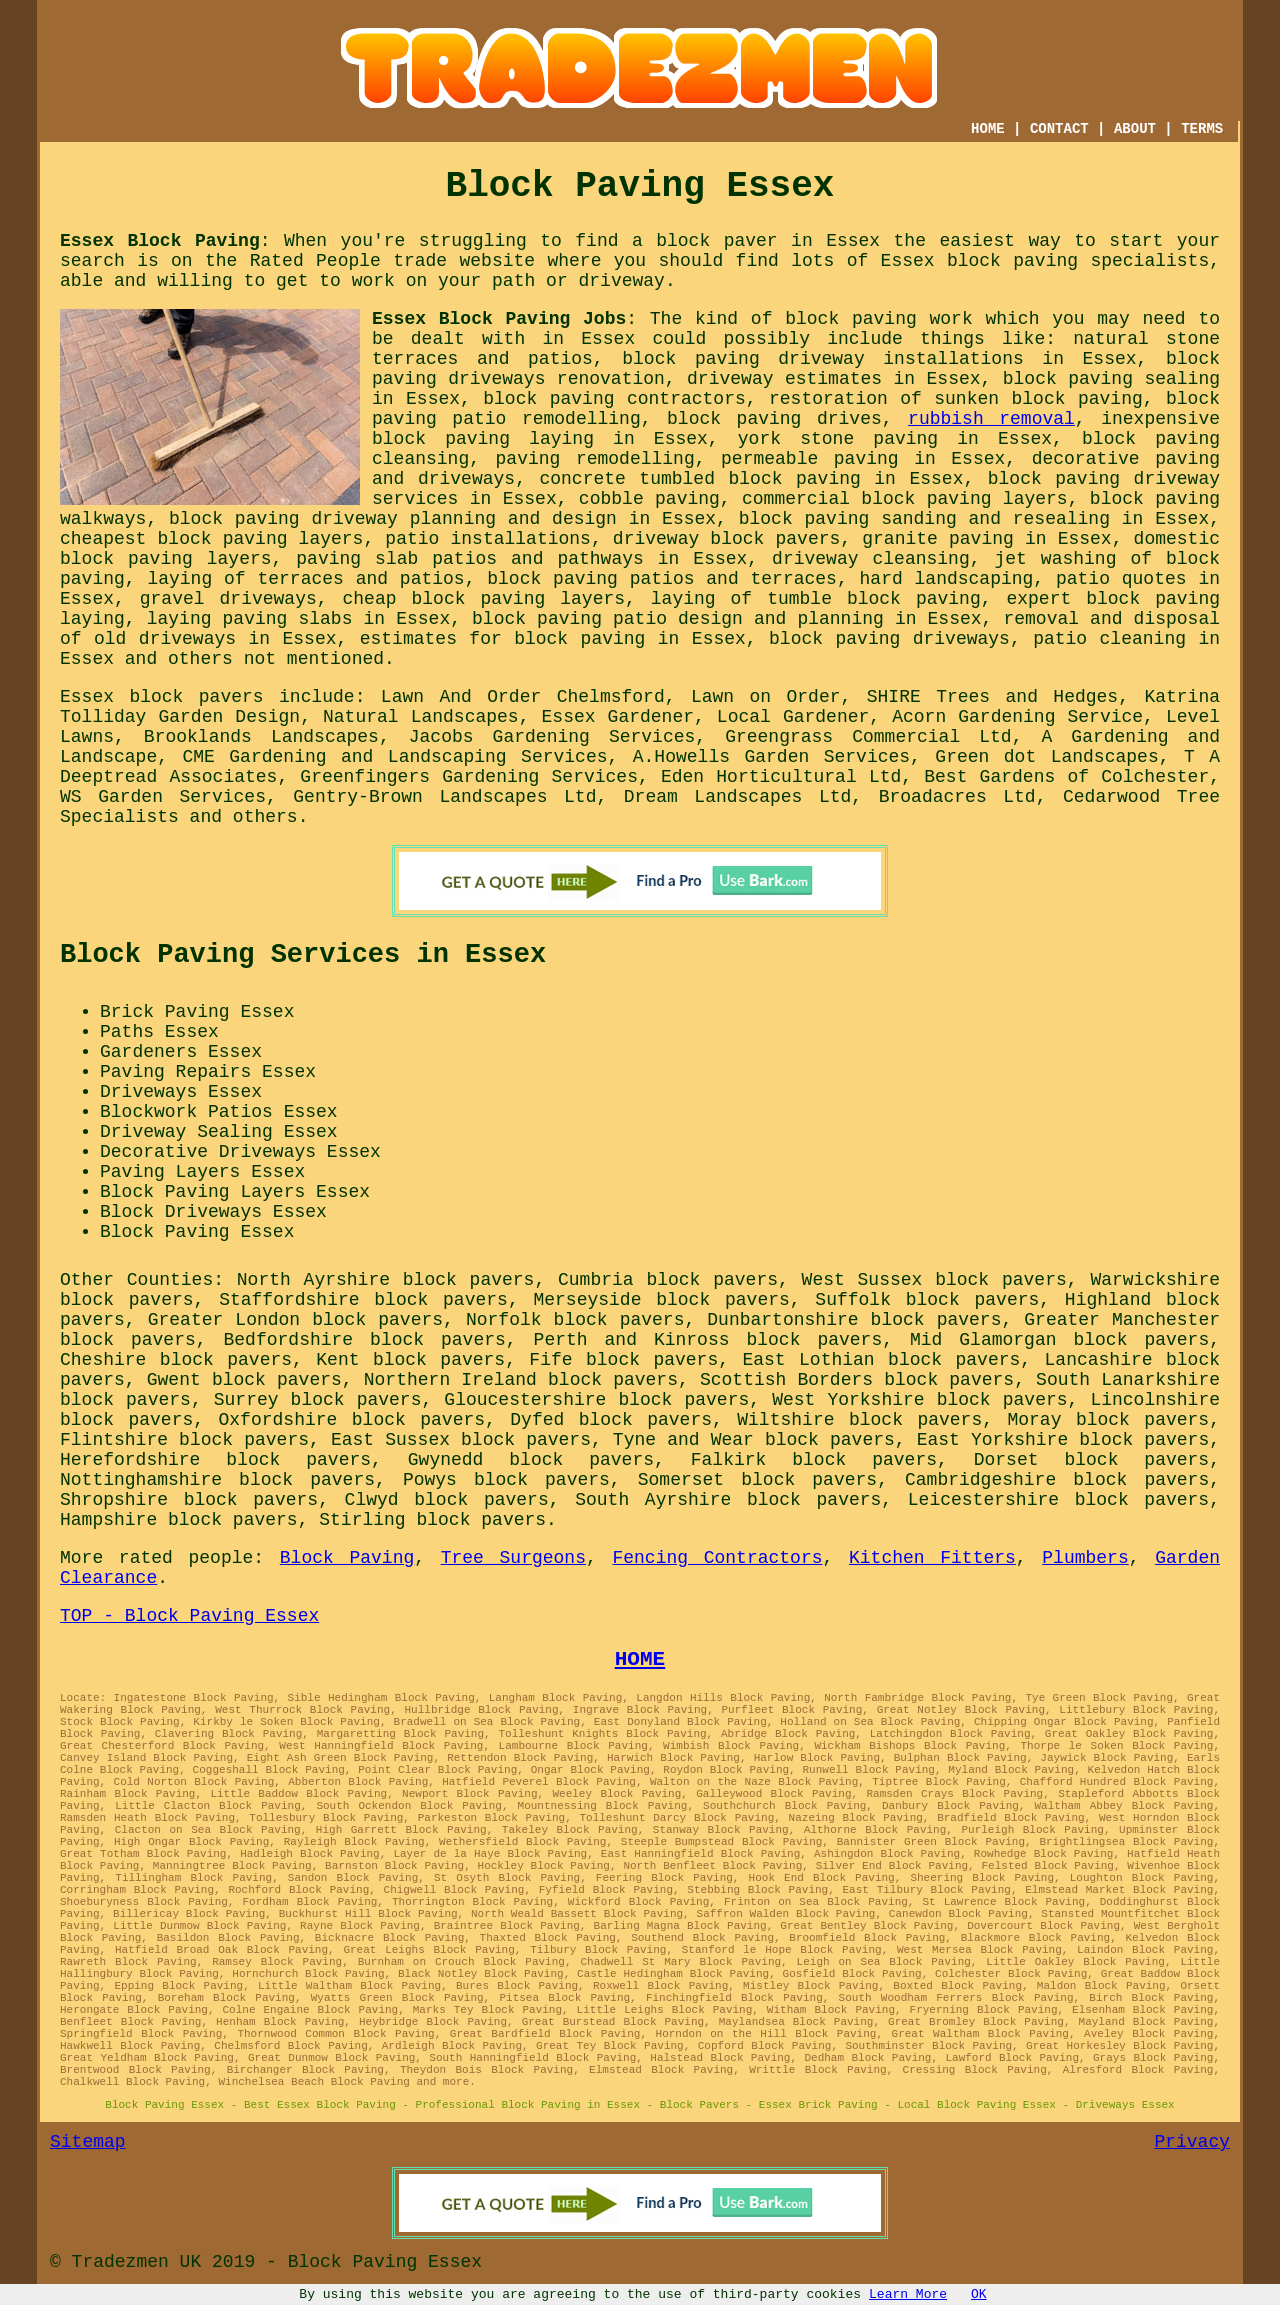 The height and width of the screenshot is (2305, 1280). What do you see at coordinates (988, 129) in the screenshot?
I see `HOME` at bounding box center [988, 129].